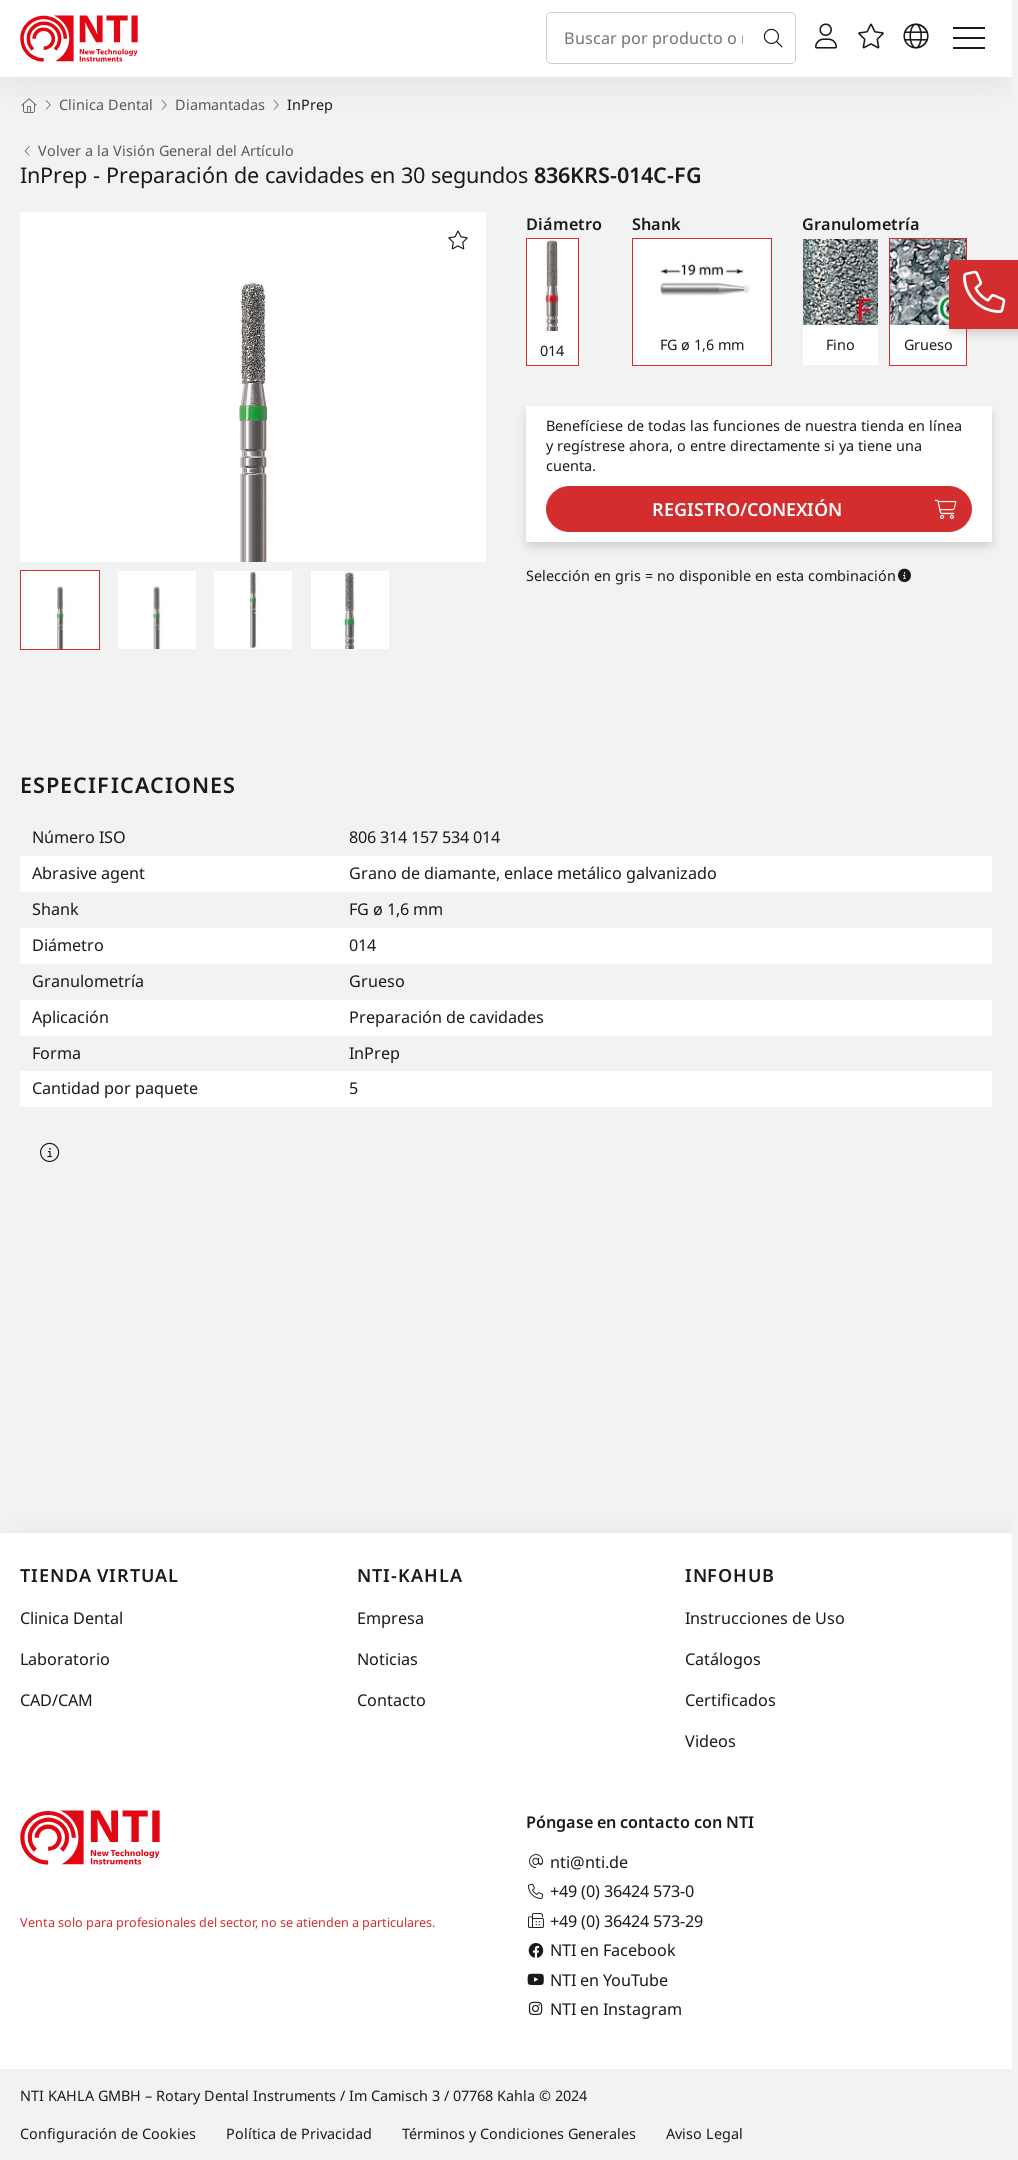 This screenshot has height=2160, width=1018. What do you see at coordinates (723, 1659) in the screenshot?
I see `Catálogos` at bounding box center [723, 1659].